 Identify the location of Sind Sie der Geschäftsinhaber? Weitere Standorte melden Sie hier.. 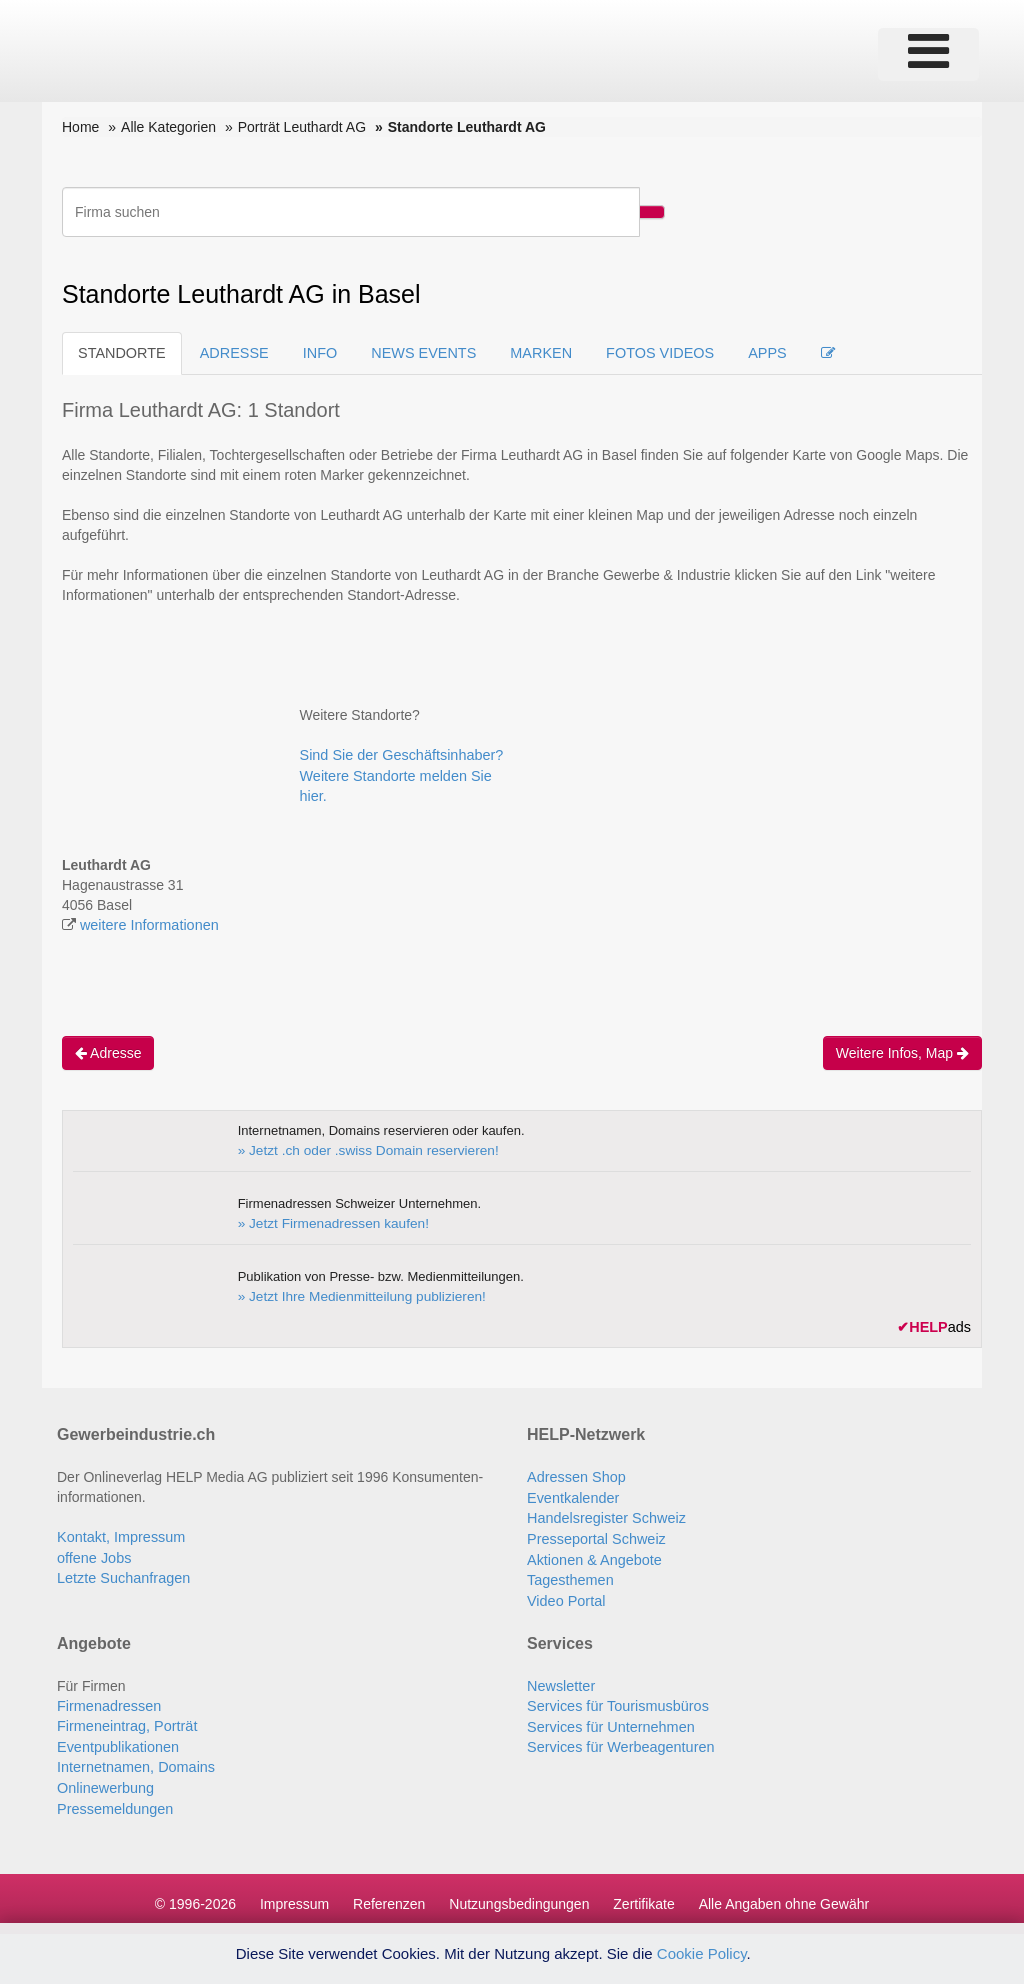
(399, 774).